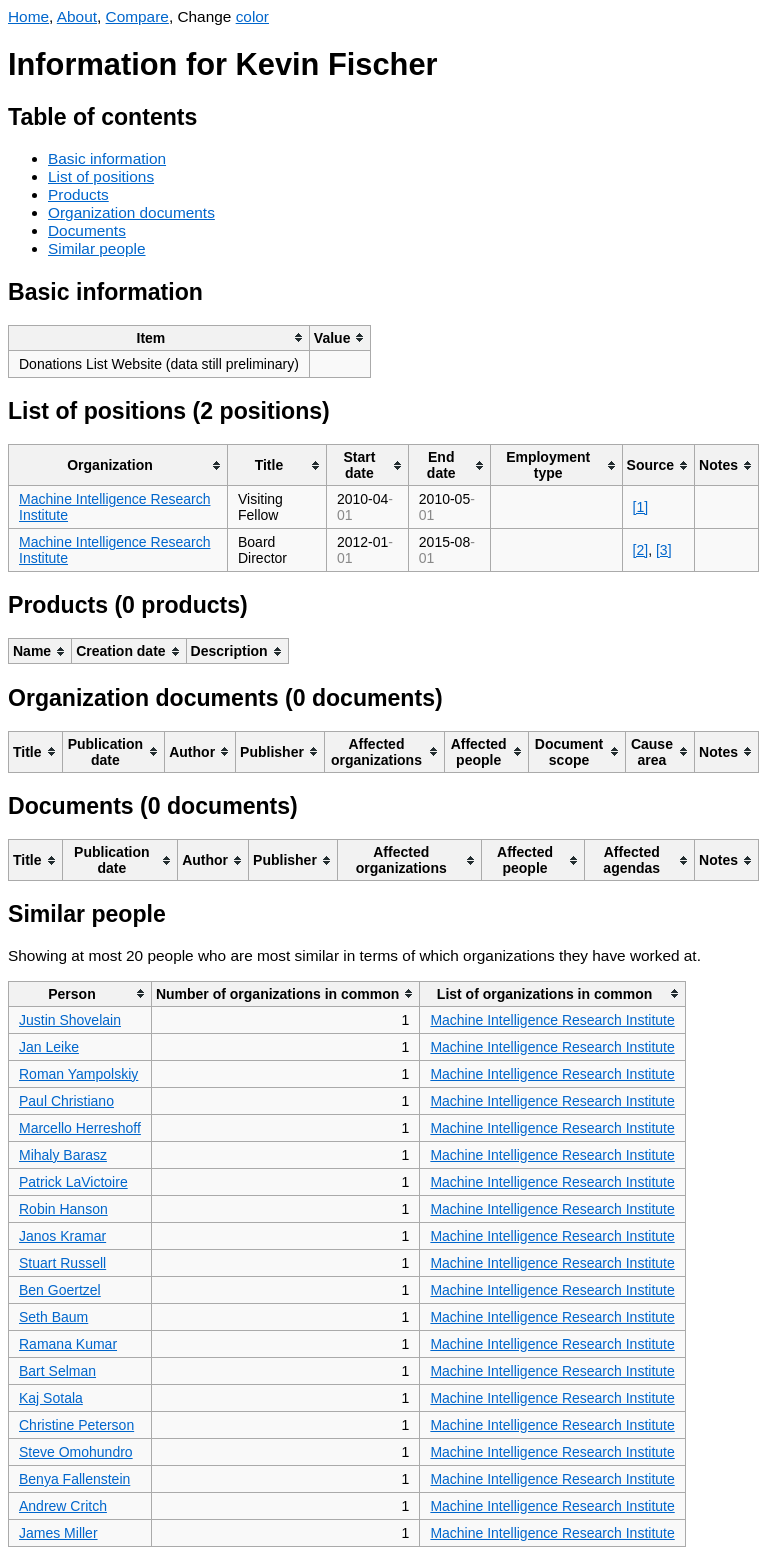 The height and width of the screenshot is (1555, 767). I want to click on [1], so click(641, 507).